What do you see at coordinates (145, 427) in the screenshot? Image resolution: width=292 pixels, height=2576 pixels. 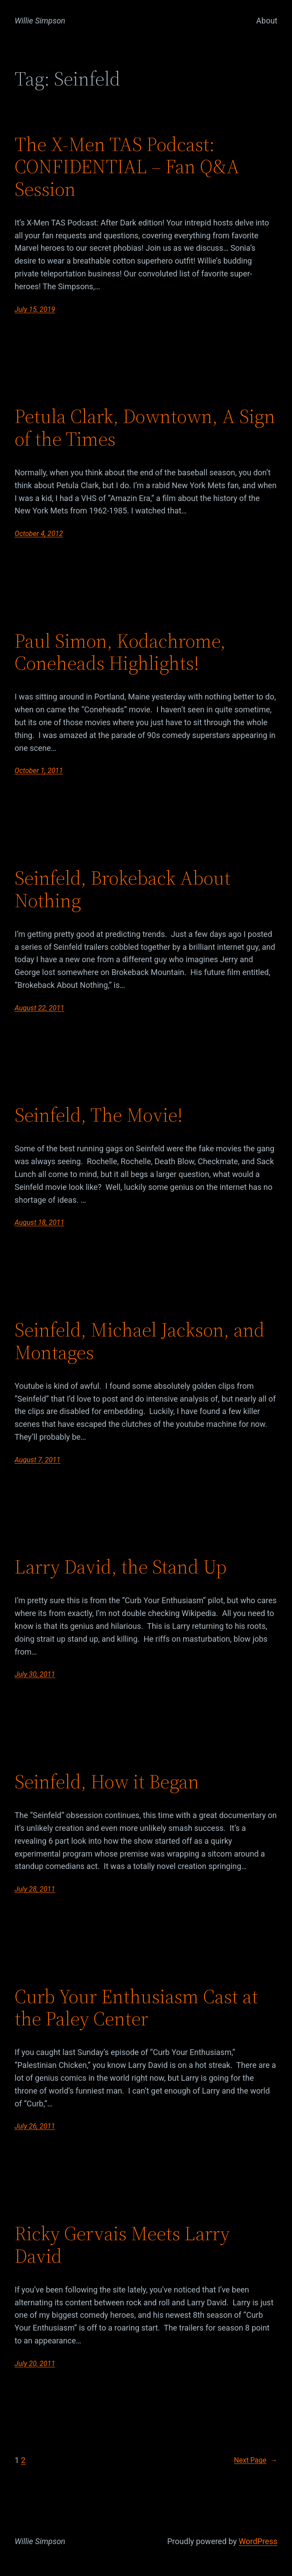 I see `Petula Clark, Downtown, A Sign of the Times` at bounding box center [145, 427].